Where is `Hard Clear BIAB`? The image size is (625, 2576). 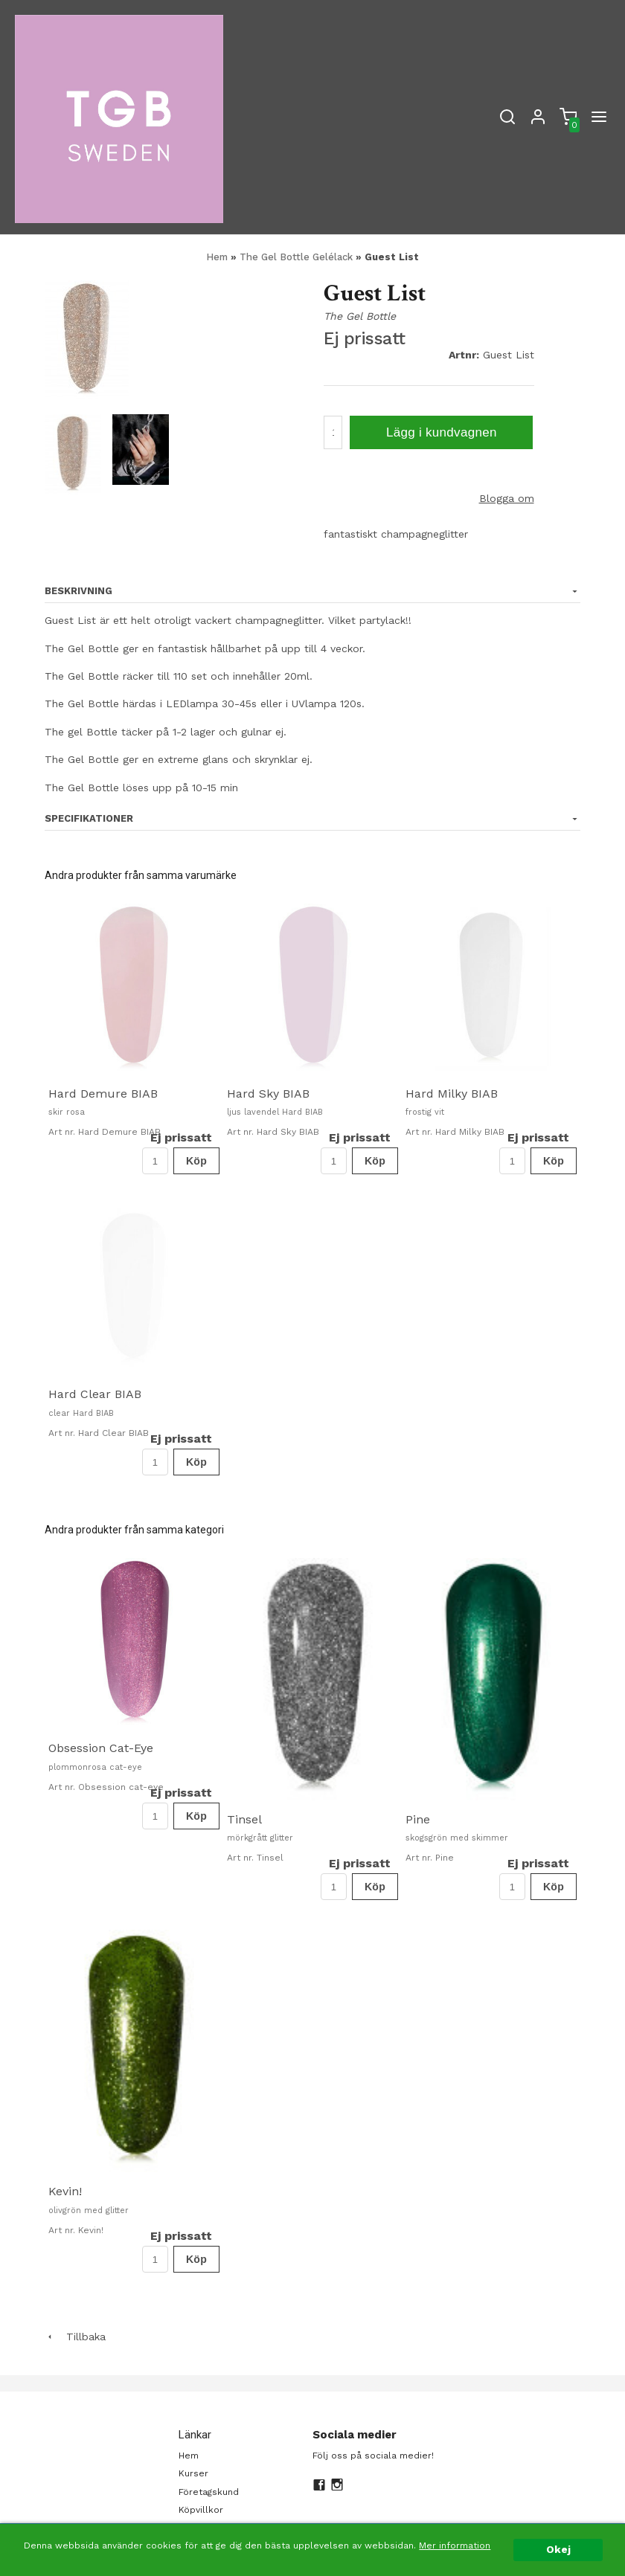 Hard Clear BIAB is located at coordinates (94, 1394).